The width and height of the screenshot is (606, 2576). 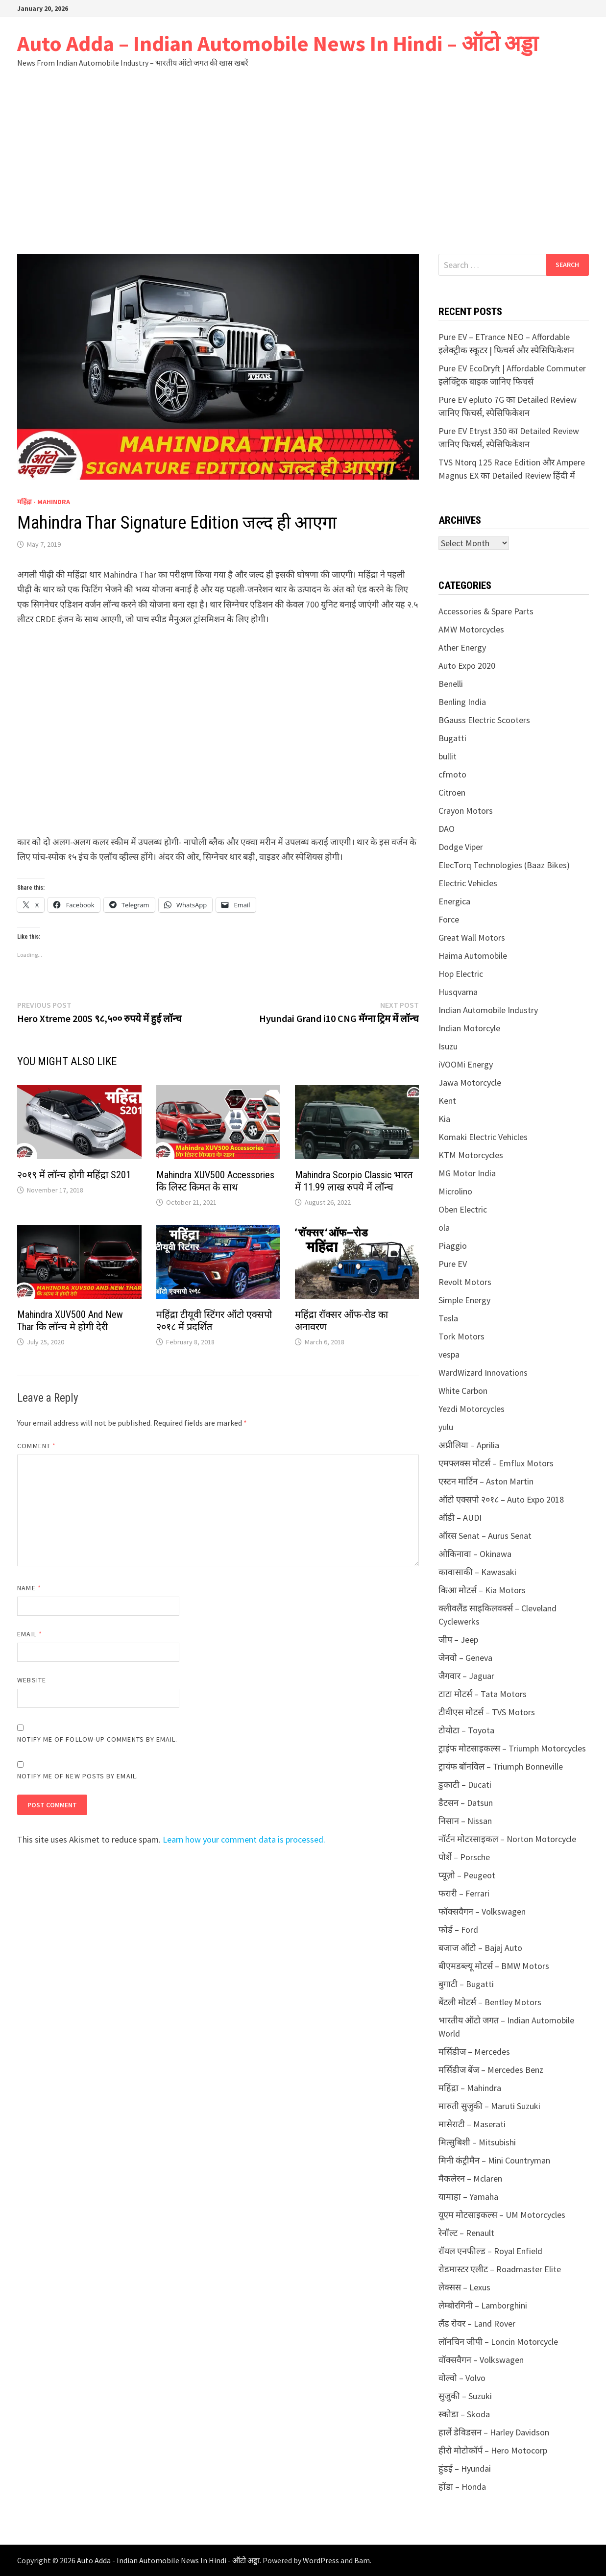 I want to click on ऑडी – AUDI, so click(x=460, y=1517).